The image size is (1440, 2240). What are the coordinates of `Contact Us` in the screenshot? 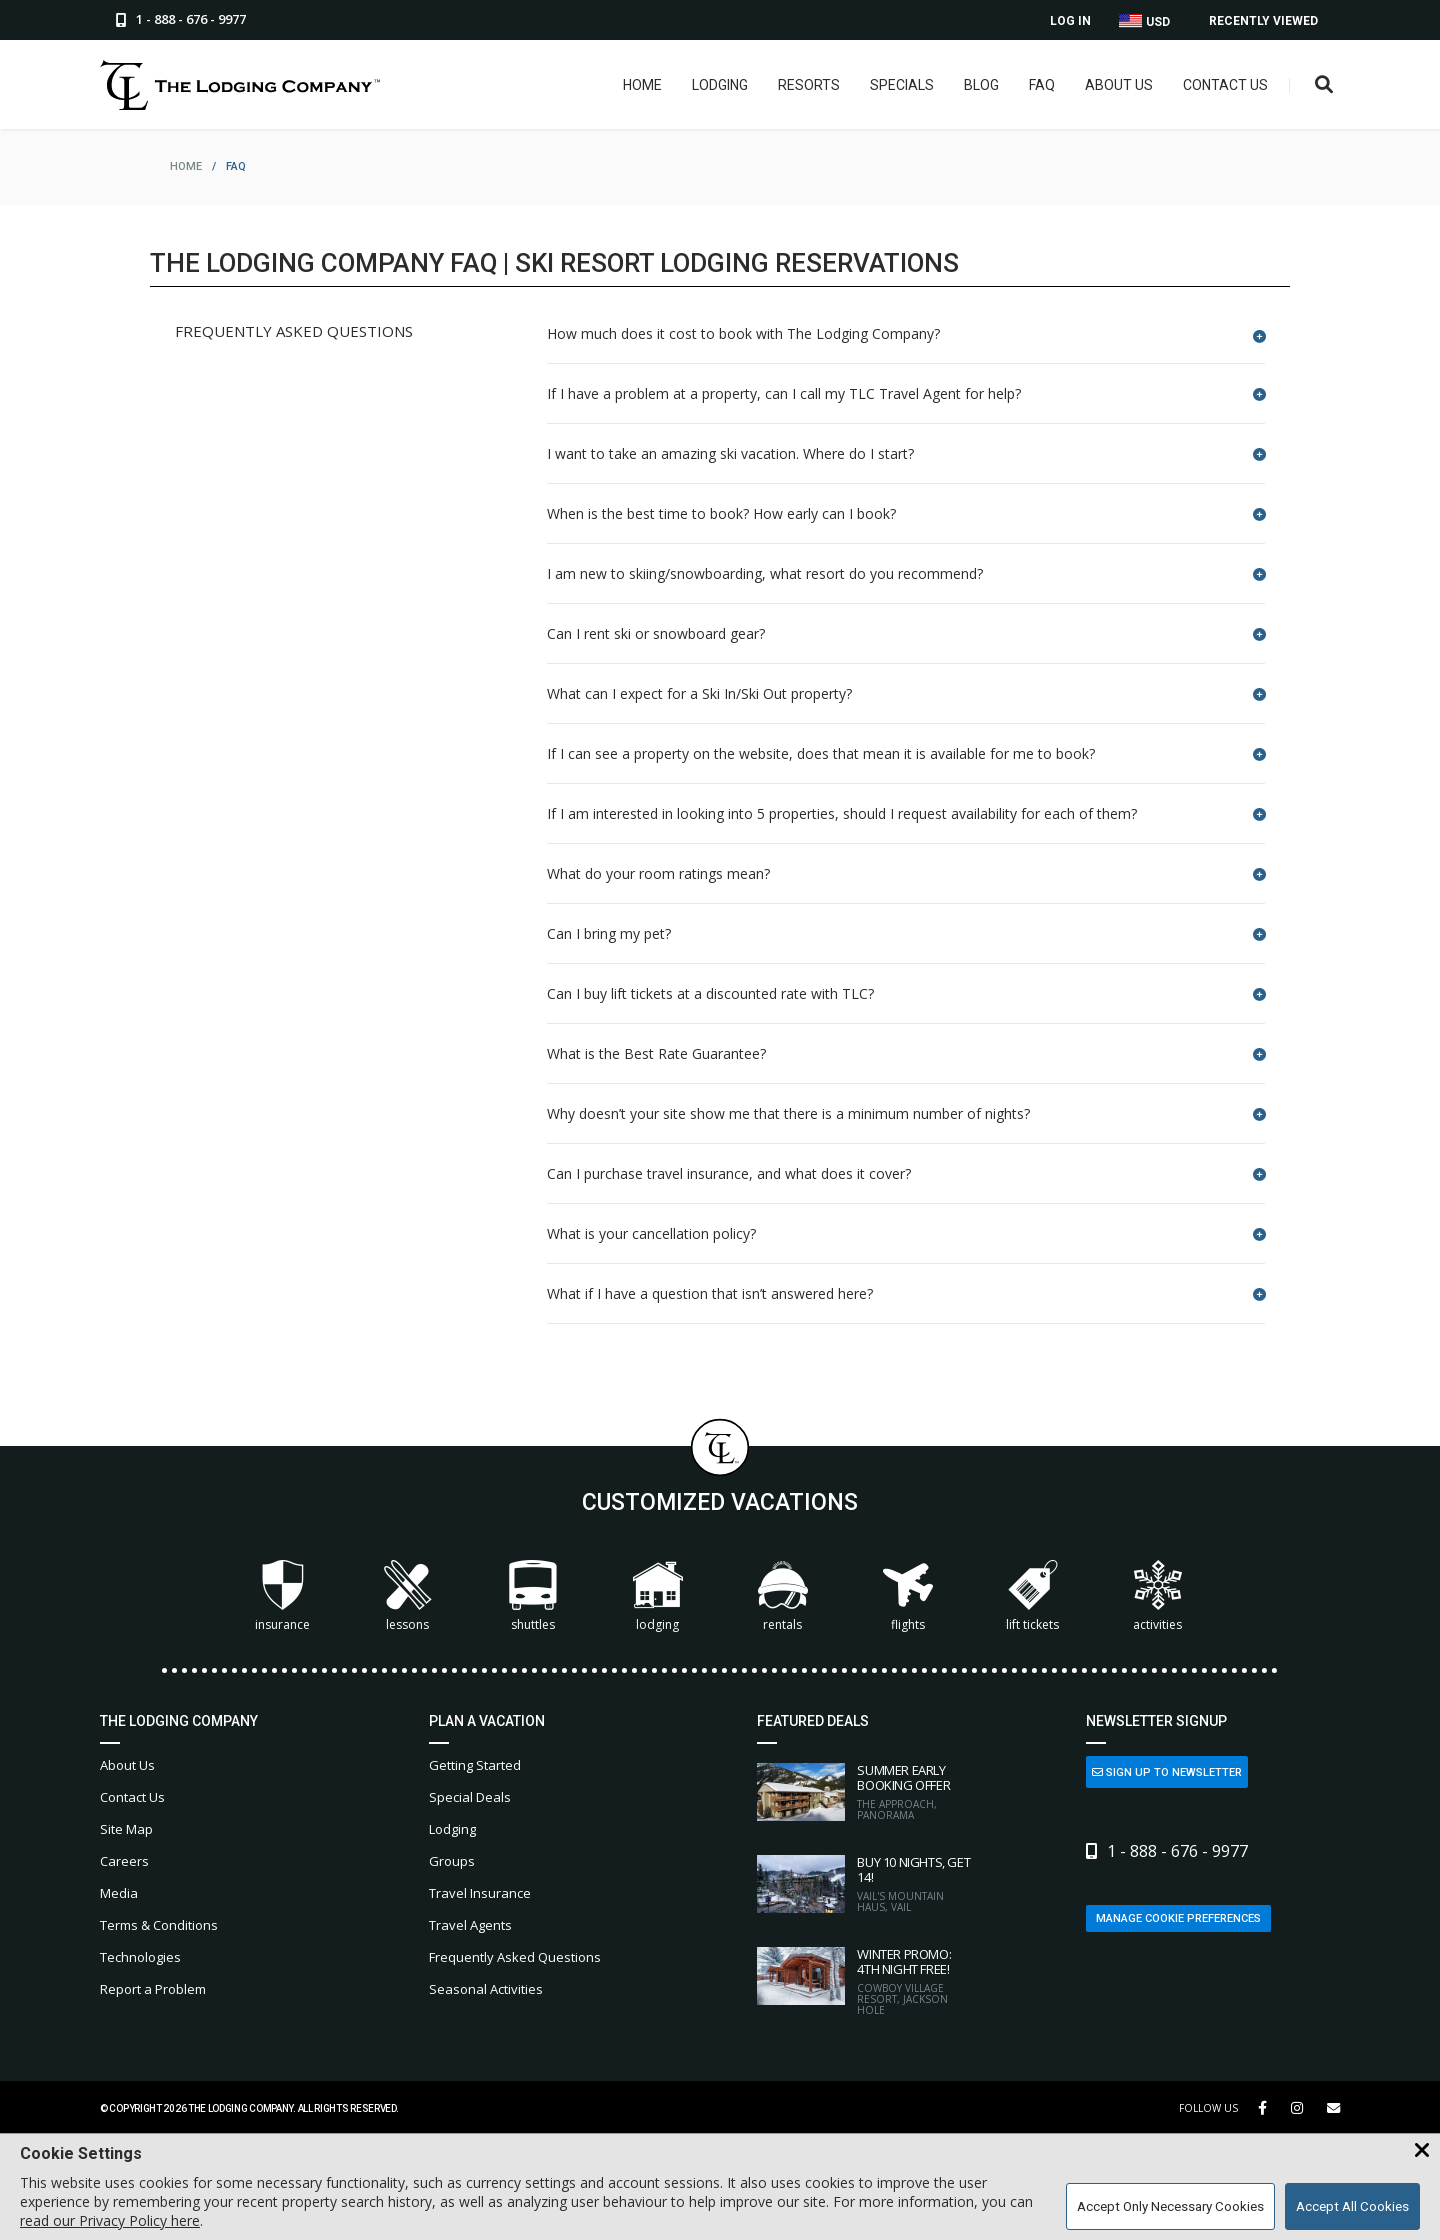 It's located at (1224, 85).